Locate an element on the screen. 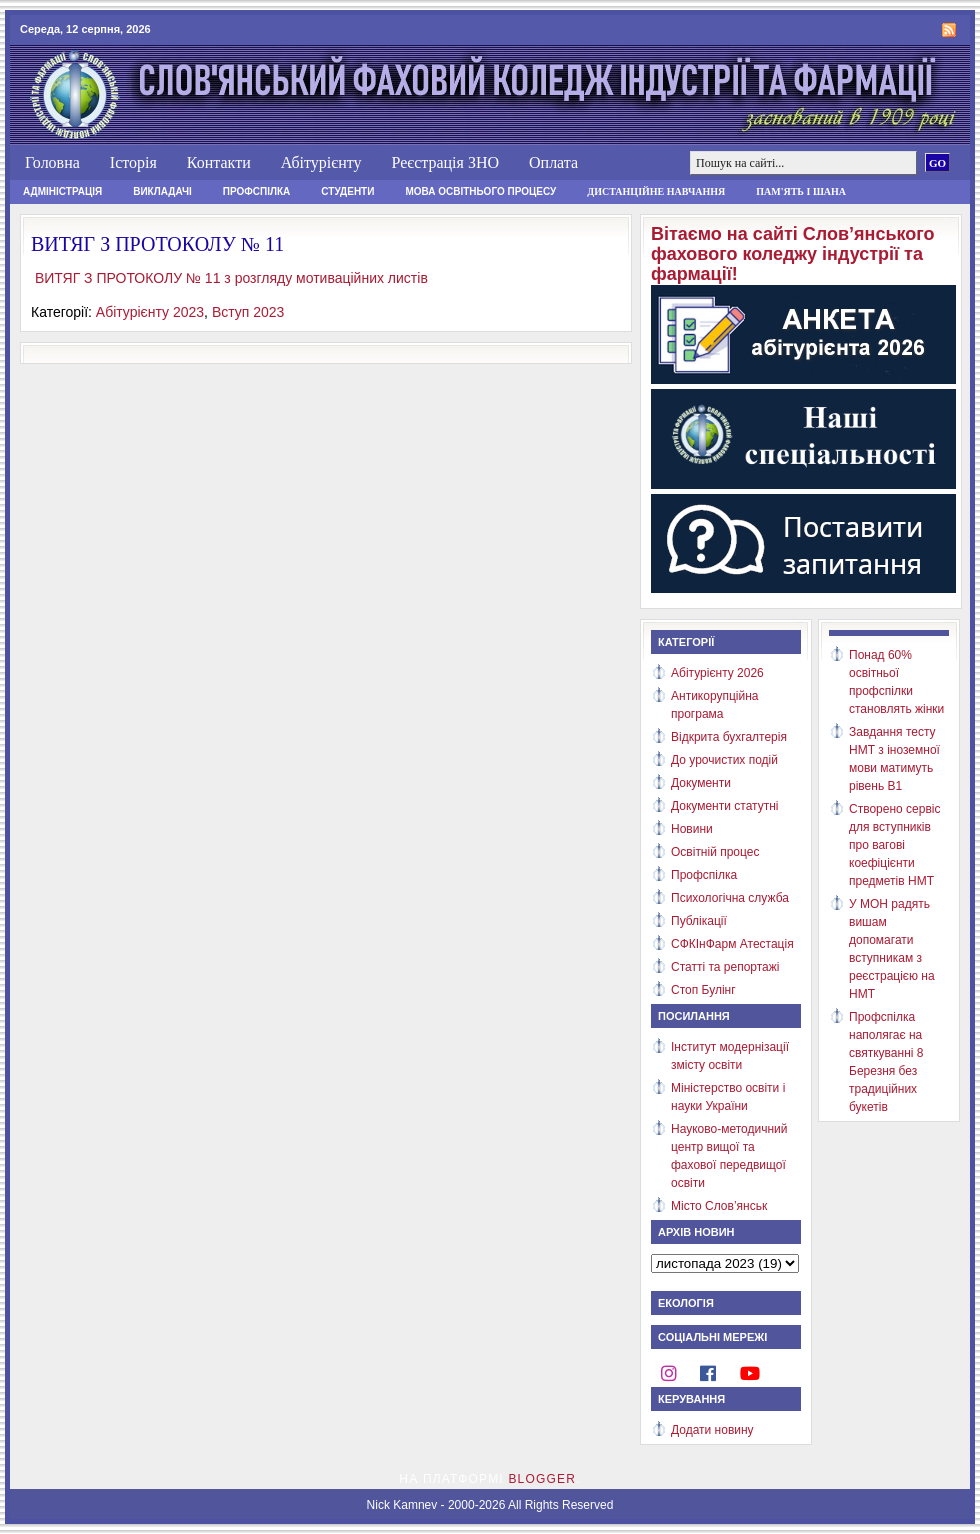  Психологічна служба is located at coordinates (730, 898).